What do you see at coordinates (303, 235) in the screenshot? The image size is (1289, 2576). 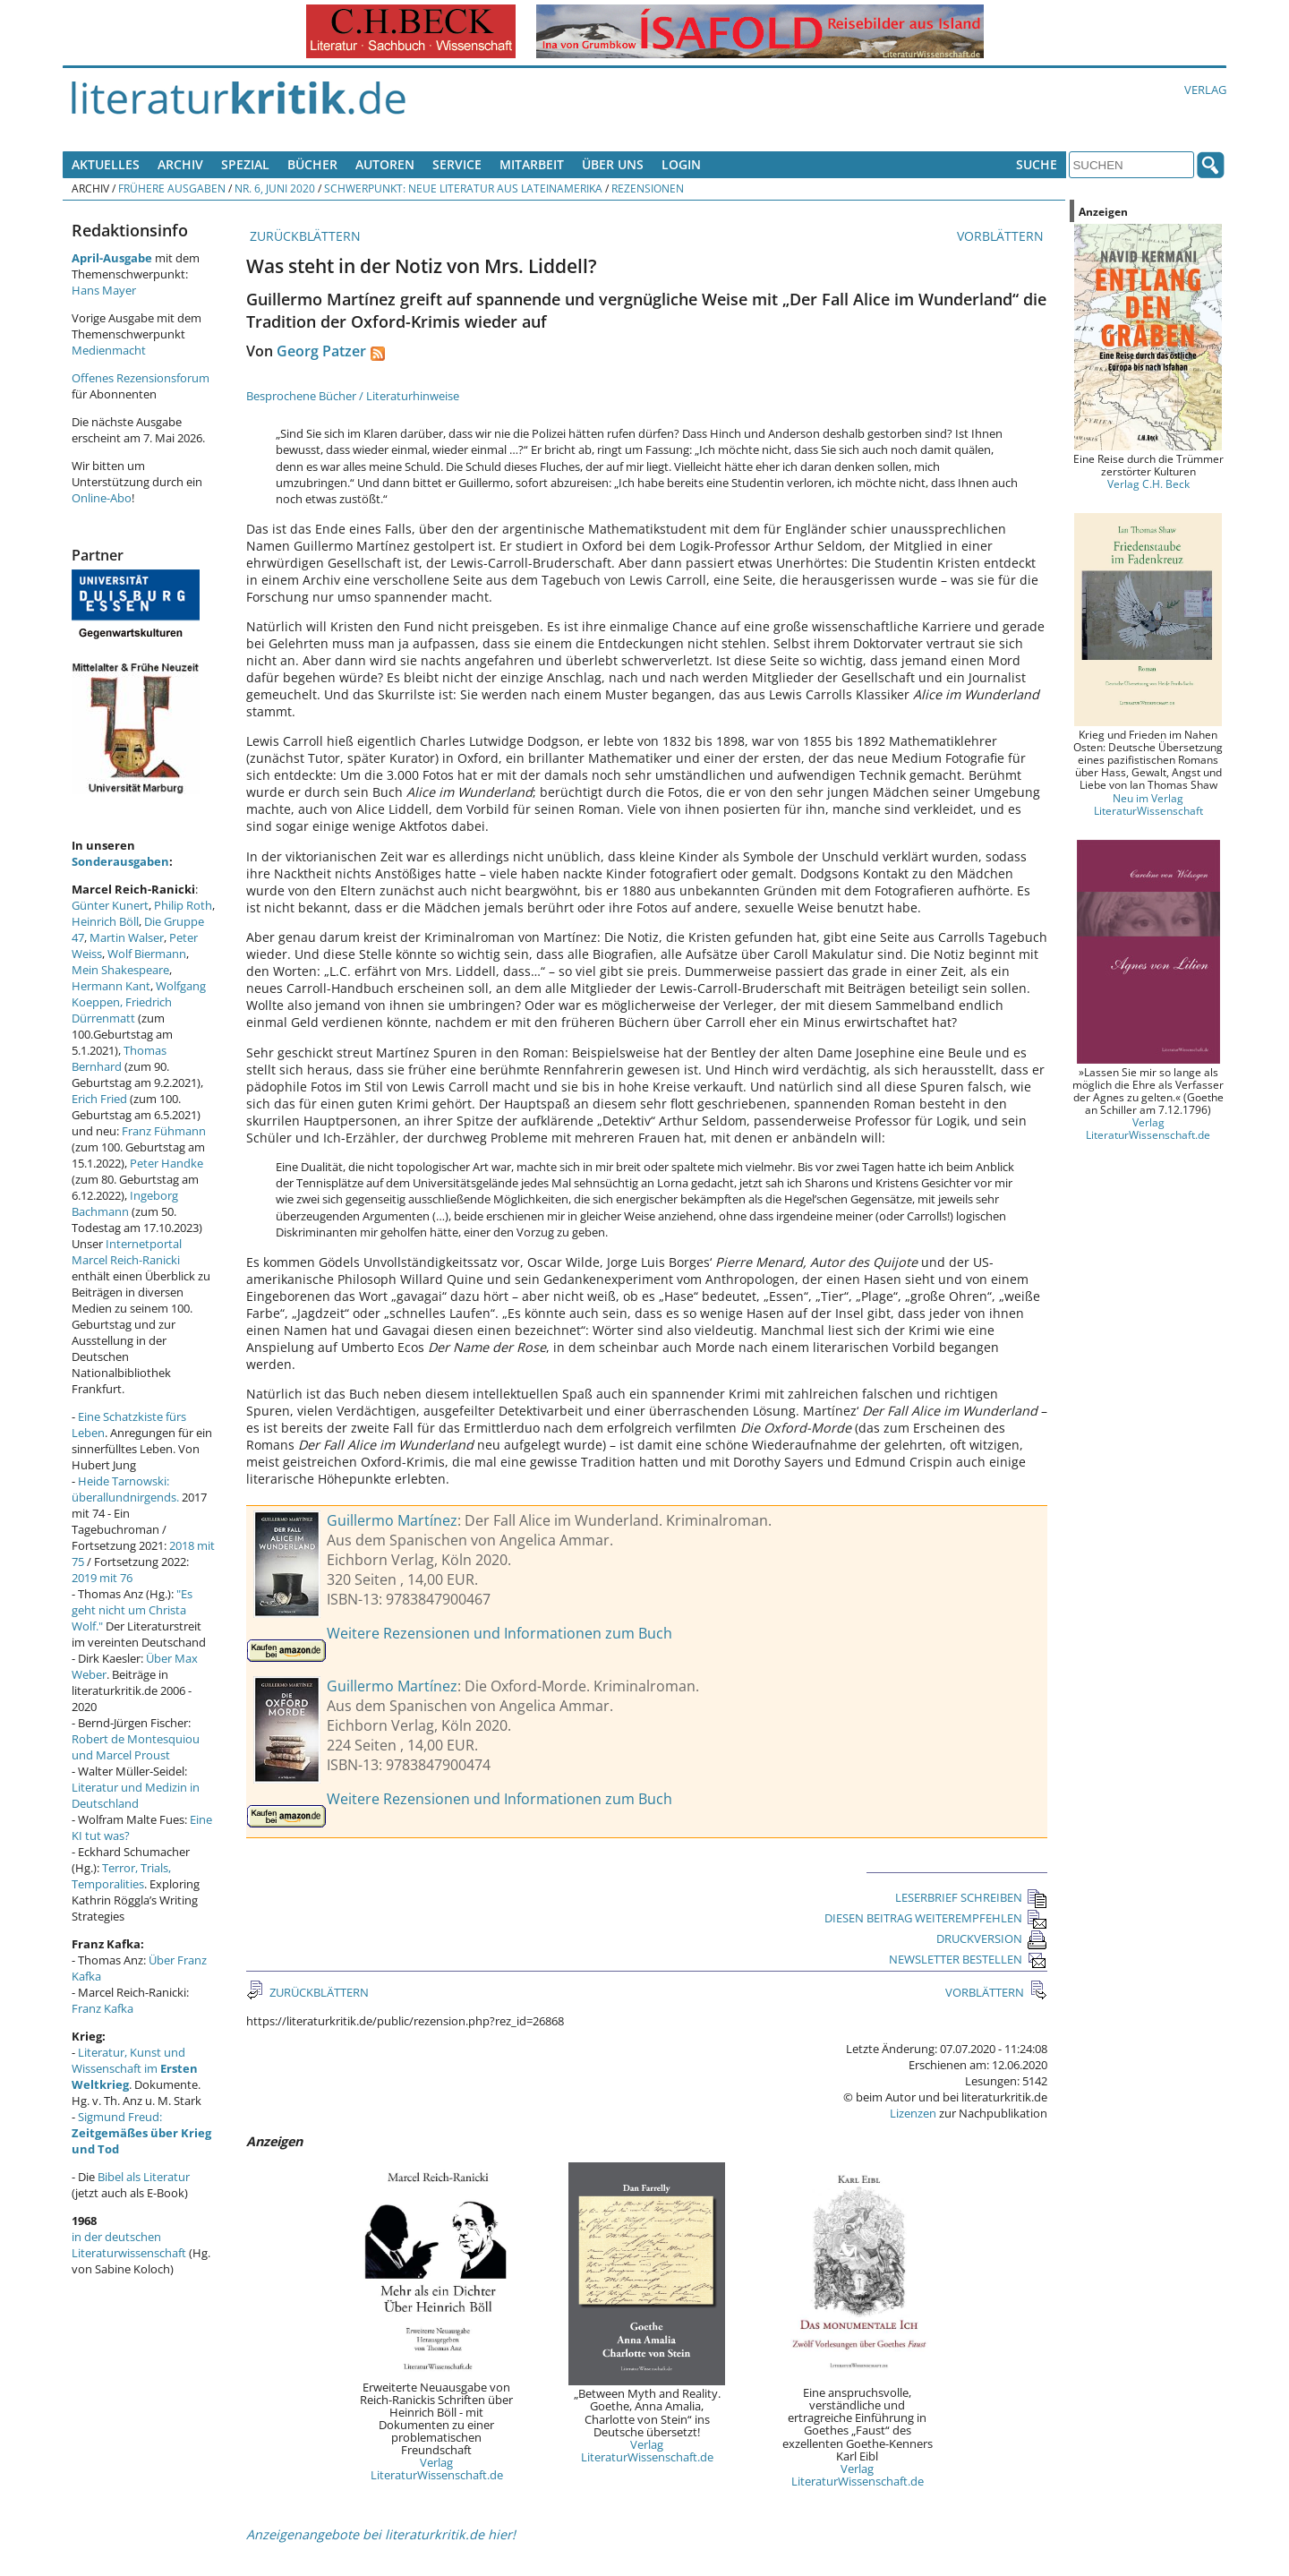 I see `ZURÜCKBLÄTTERN` at bounding box center [303, 235].